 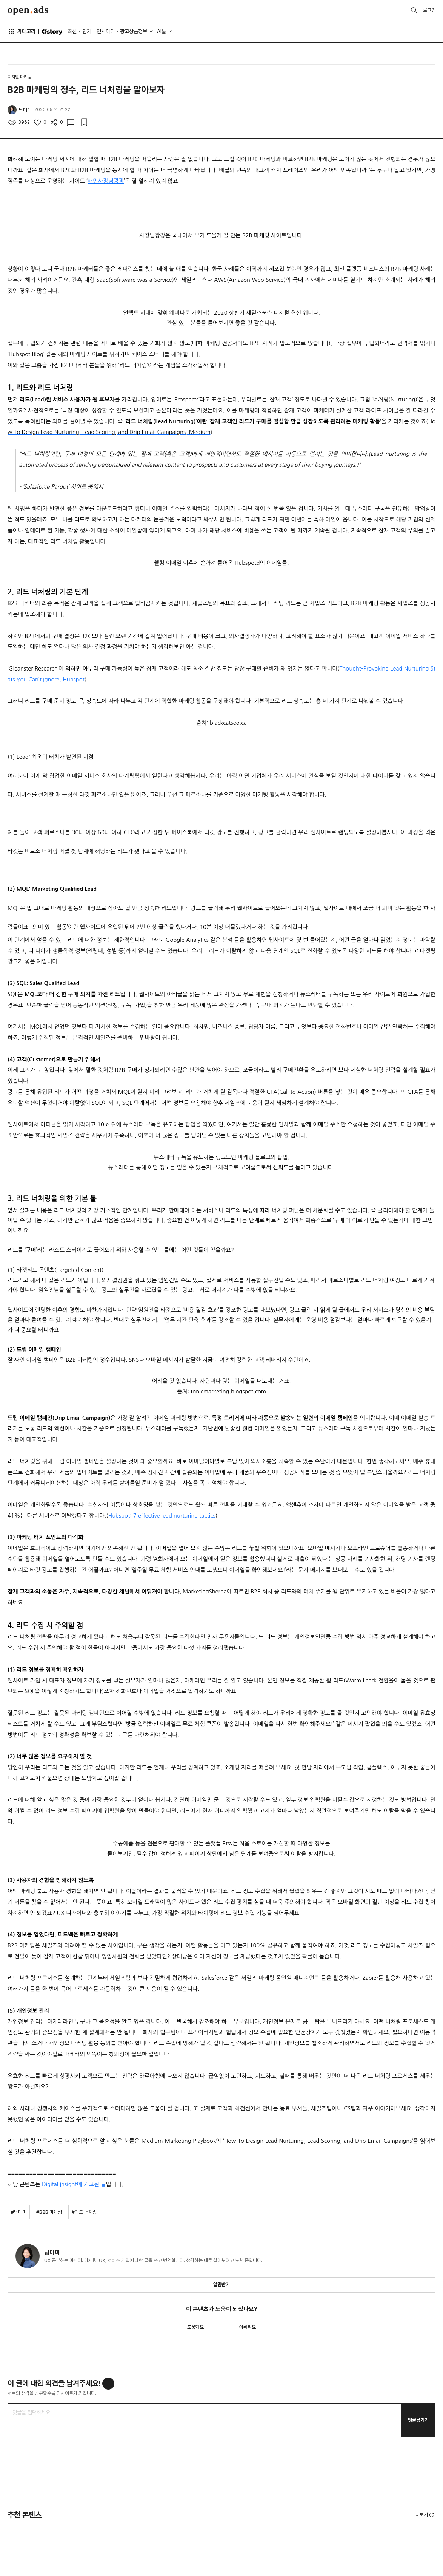 I want to click on 인사이터, so click(x=106, y=31).